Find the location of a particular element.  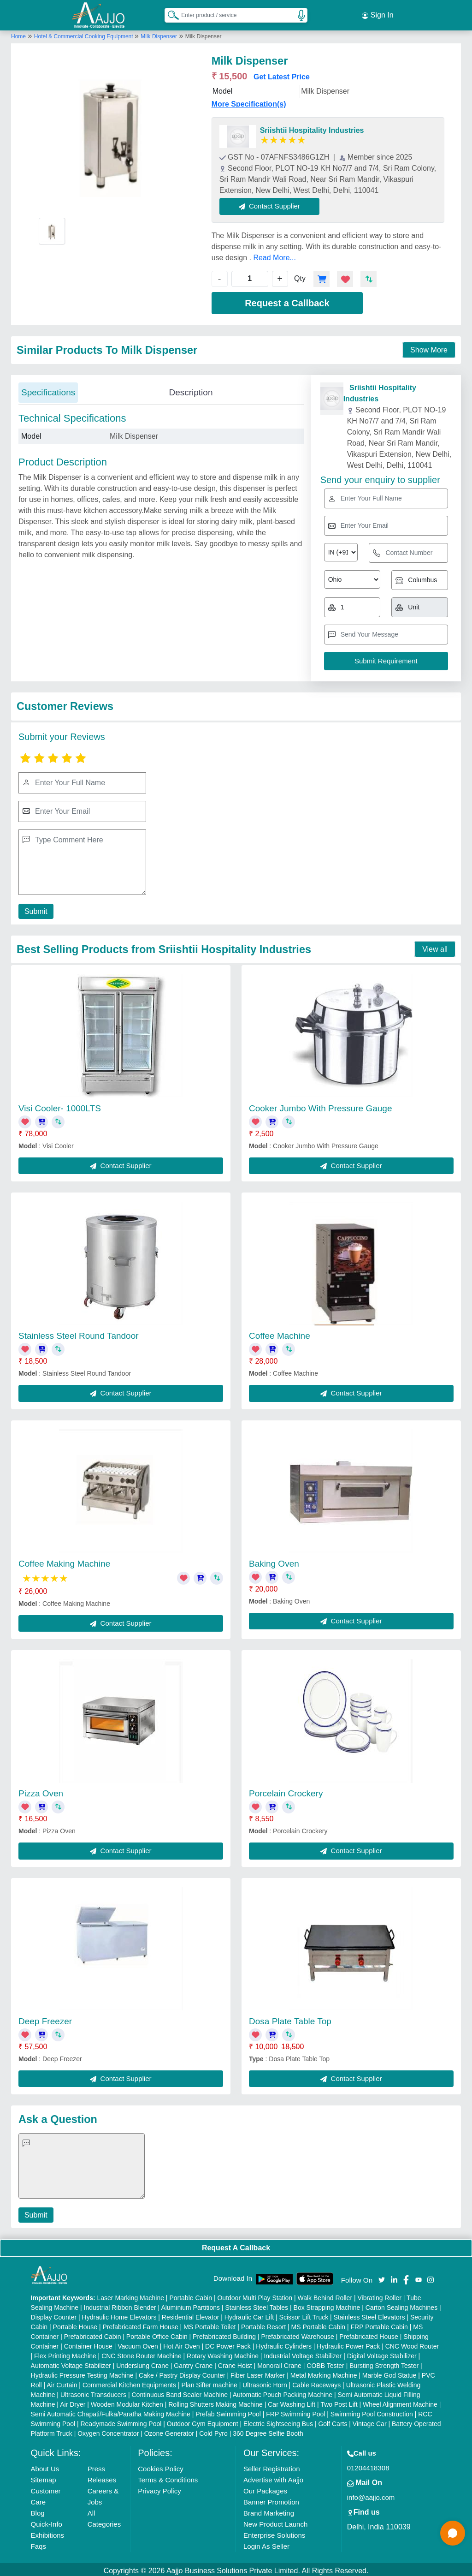

Rotary Washing Machine is located at coordinates (223, 2353).